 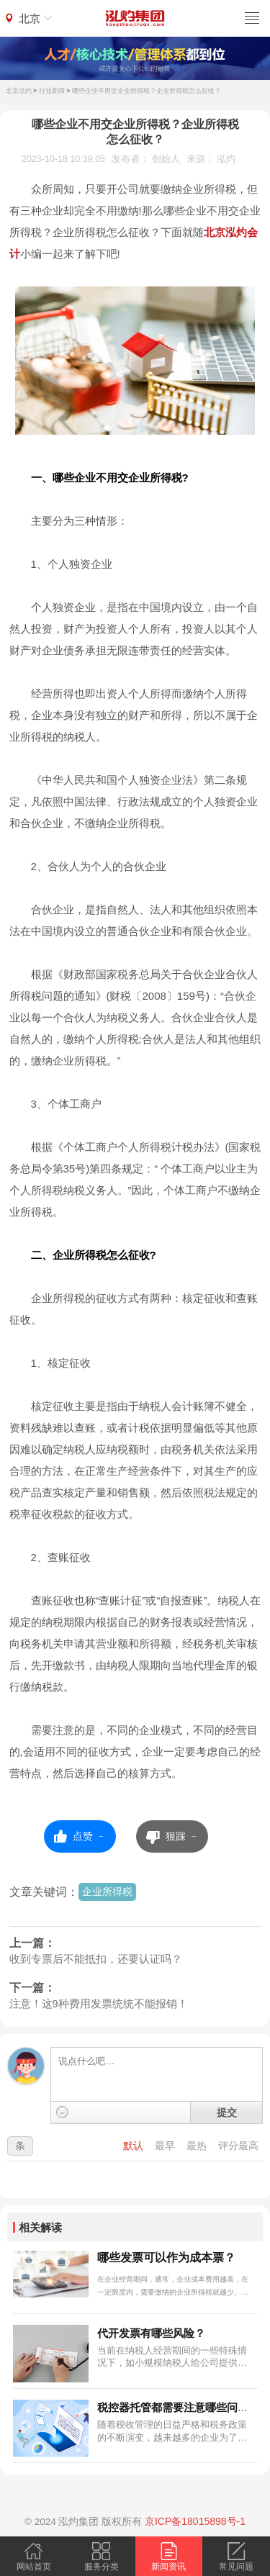 What do you see at coordinates (195, 2521) in the screenshot?
I see `京ICP备18015898号-1` at bounding box center [195, 2521].